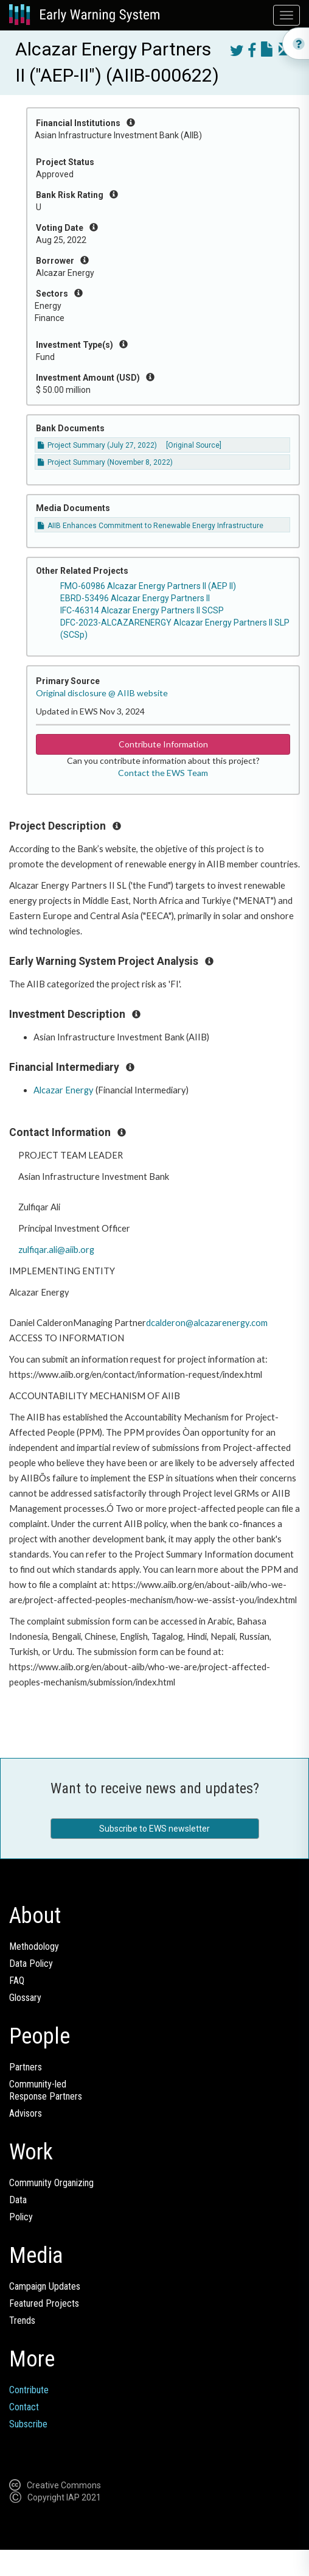 Image resolution: width=309 pixels, height=2576 pixels. What do you see at coordinates (105, 462) in the screenshot?
I see `Project Summary (November 8, 2022)` at bounding box center [105, 462].